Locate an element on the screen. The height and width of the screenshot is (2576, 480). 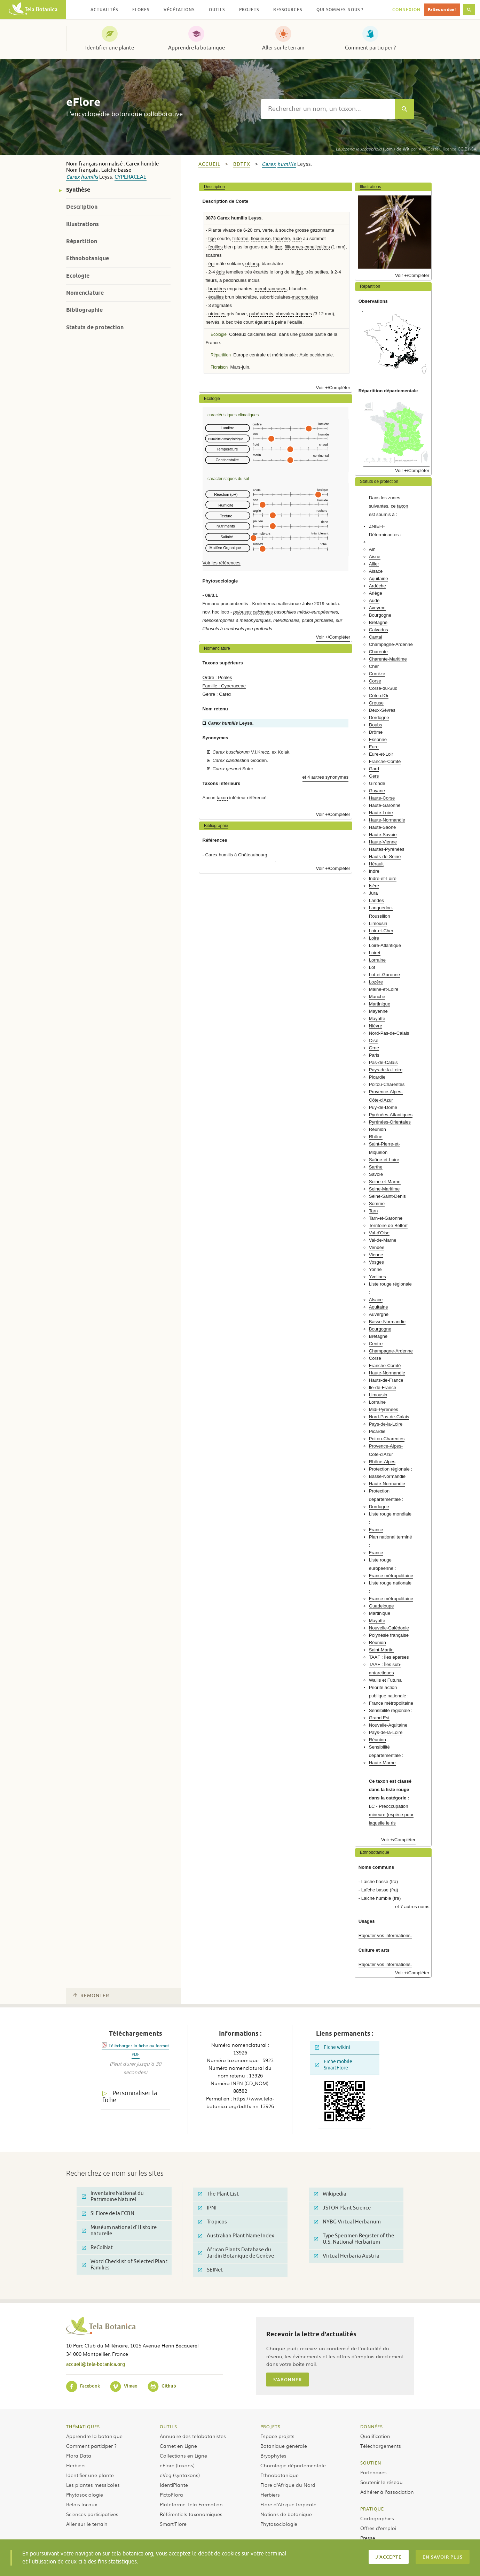
Plateforme Tela Formation is located at coordinates (191, 2504).